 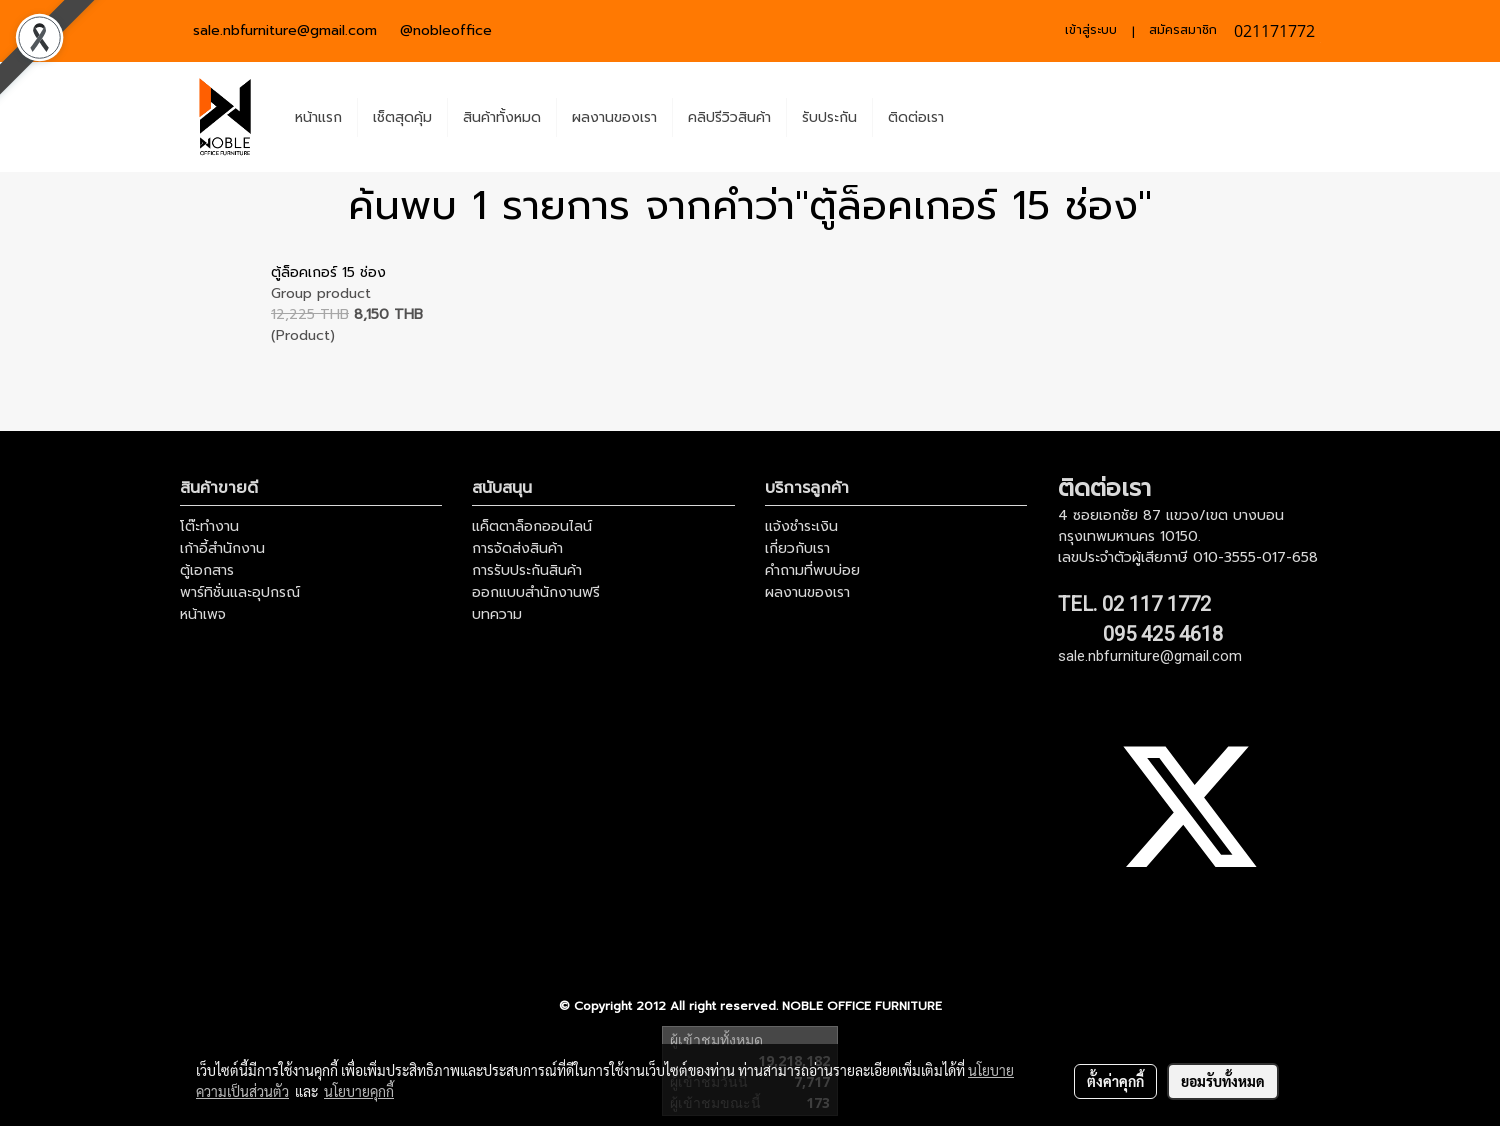 What do you see at coordinates (359, 1091) in the screenshot?
I see `นโยบายคุกกี้` at bounding box center [359, 1091].